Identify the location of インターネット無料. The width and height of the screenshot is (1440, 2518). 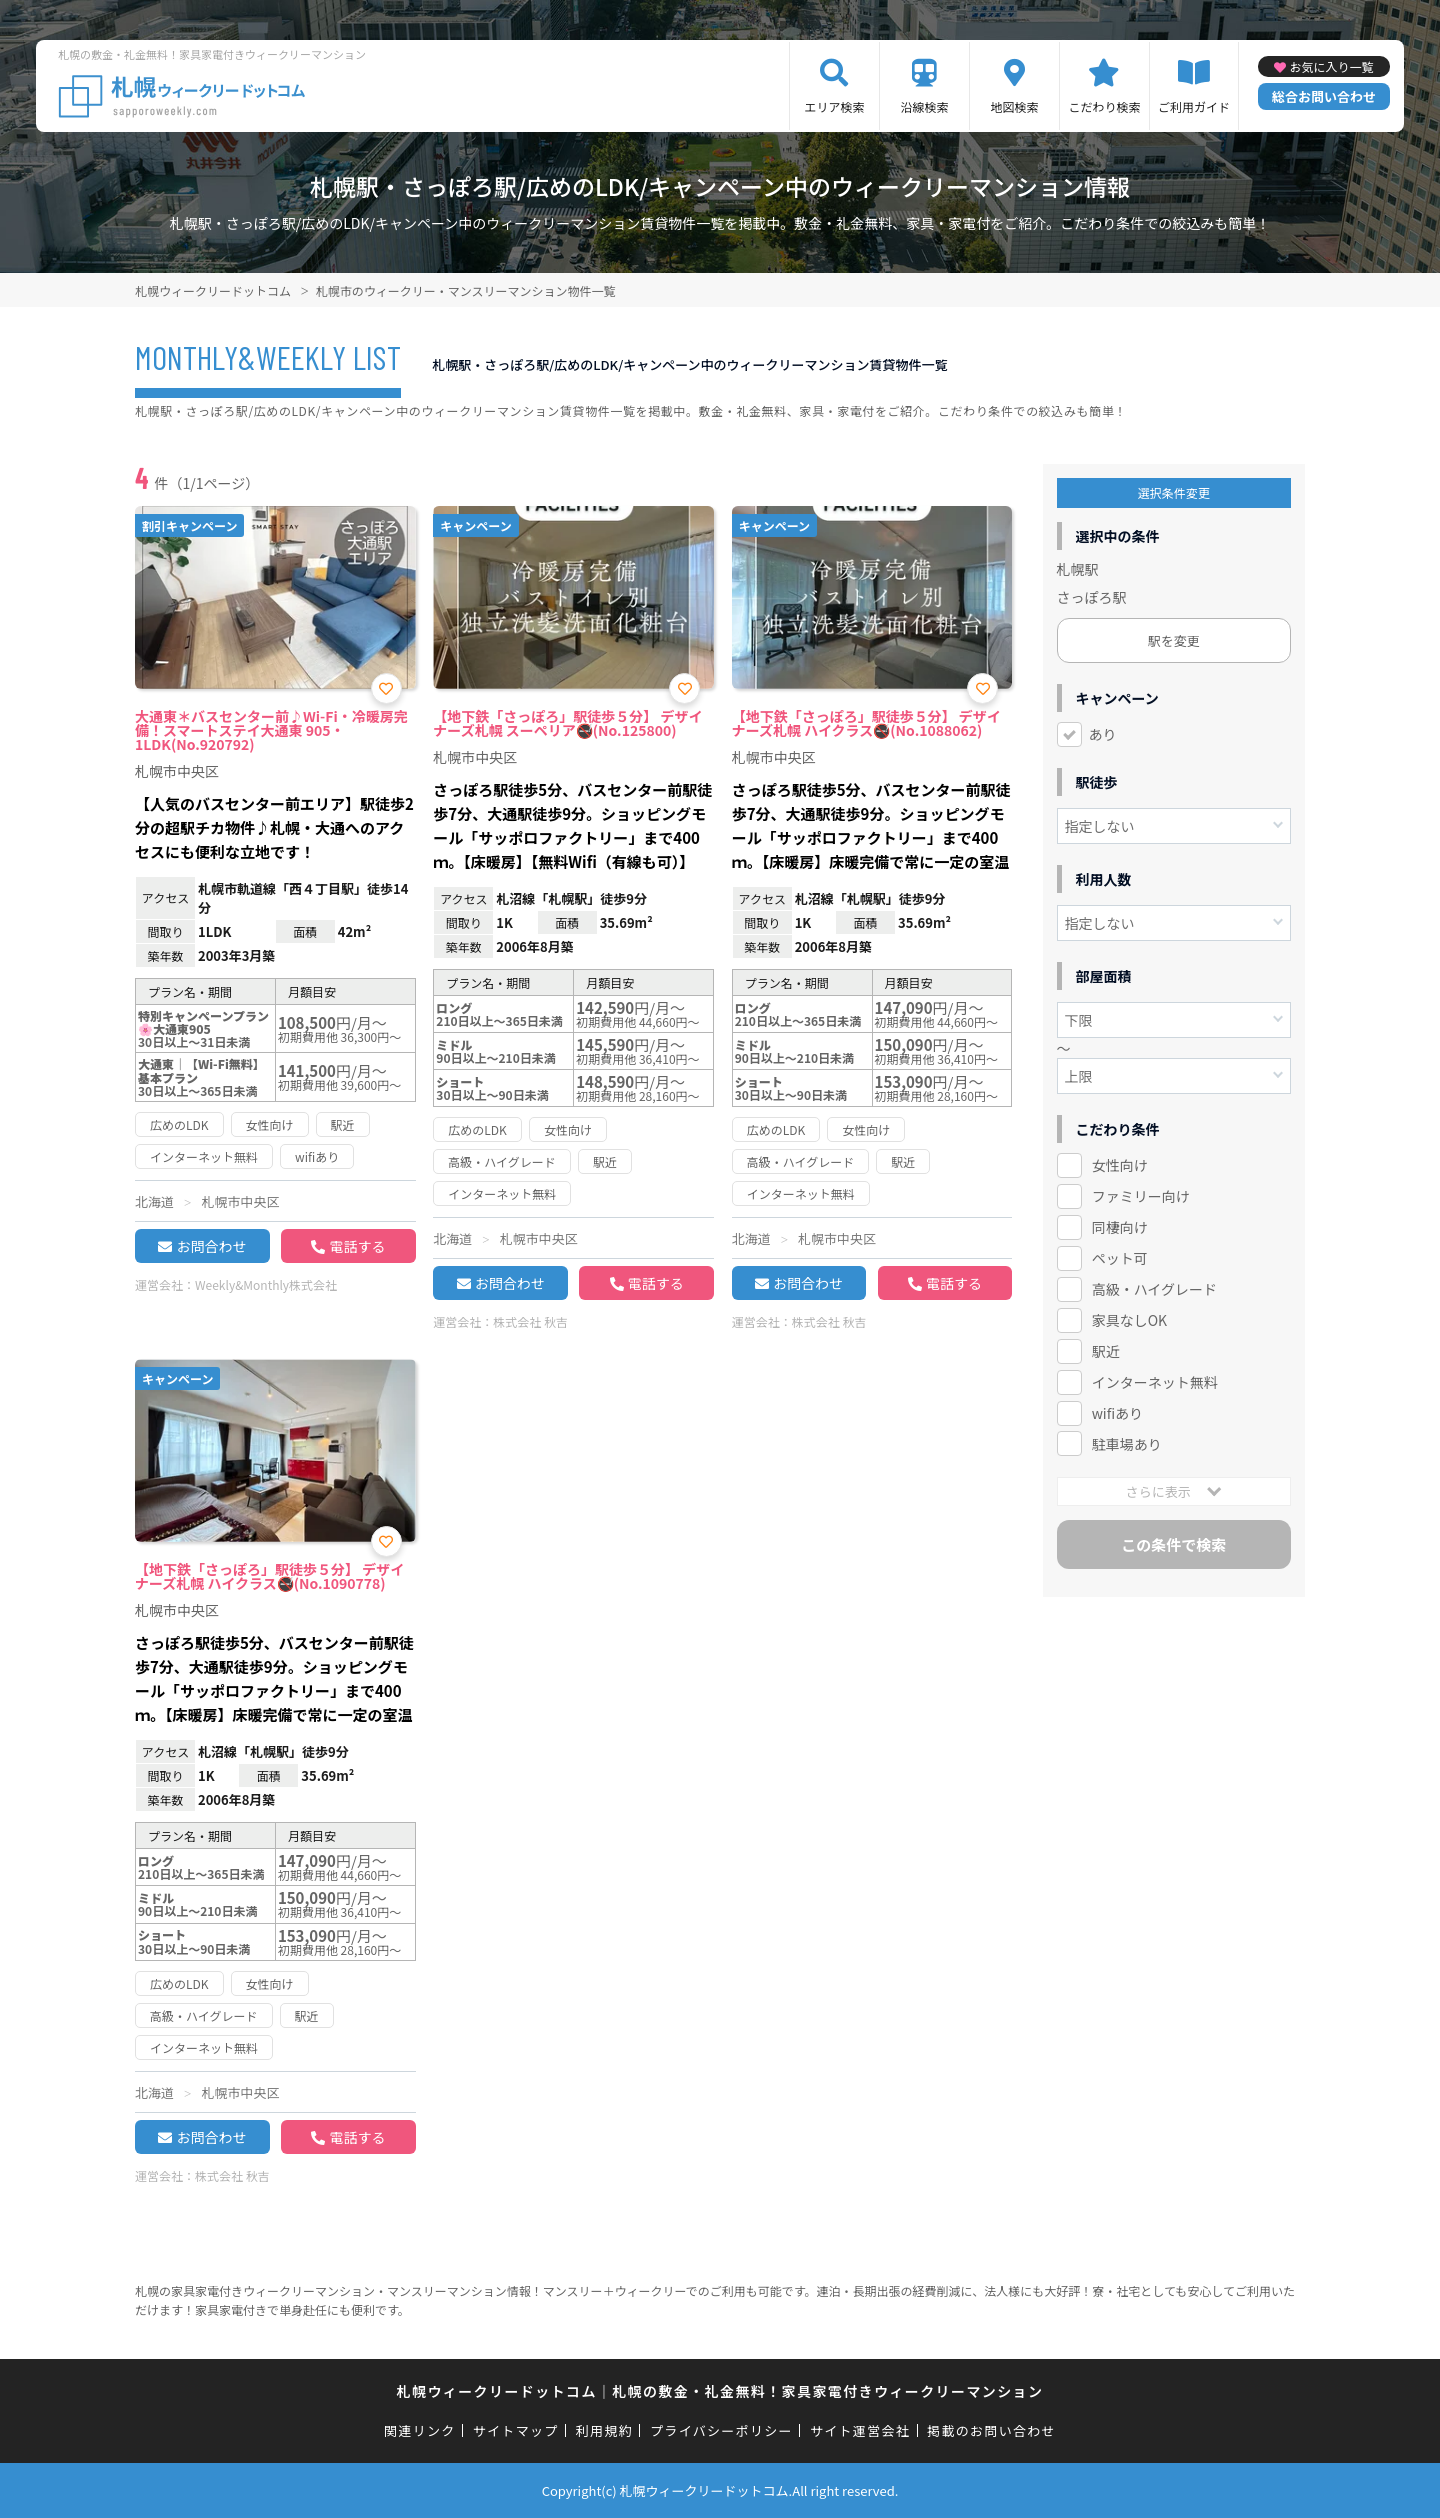
(1155, 1382).